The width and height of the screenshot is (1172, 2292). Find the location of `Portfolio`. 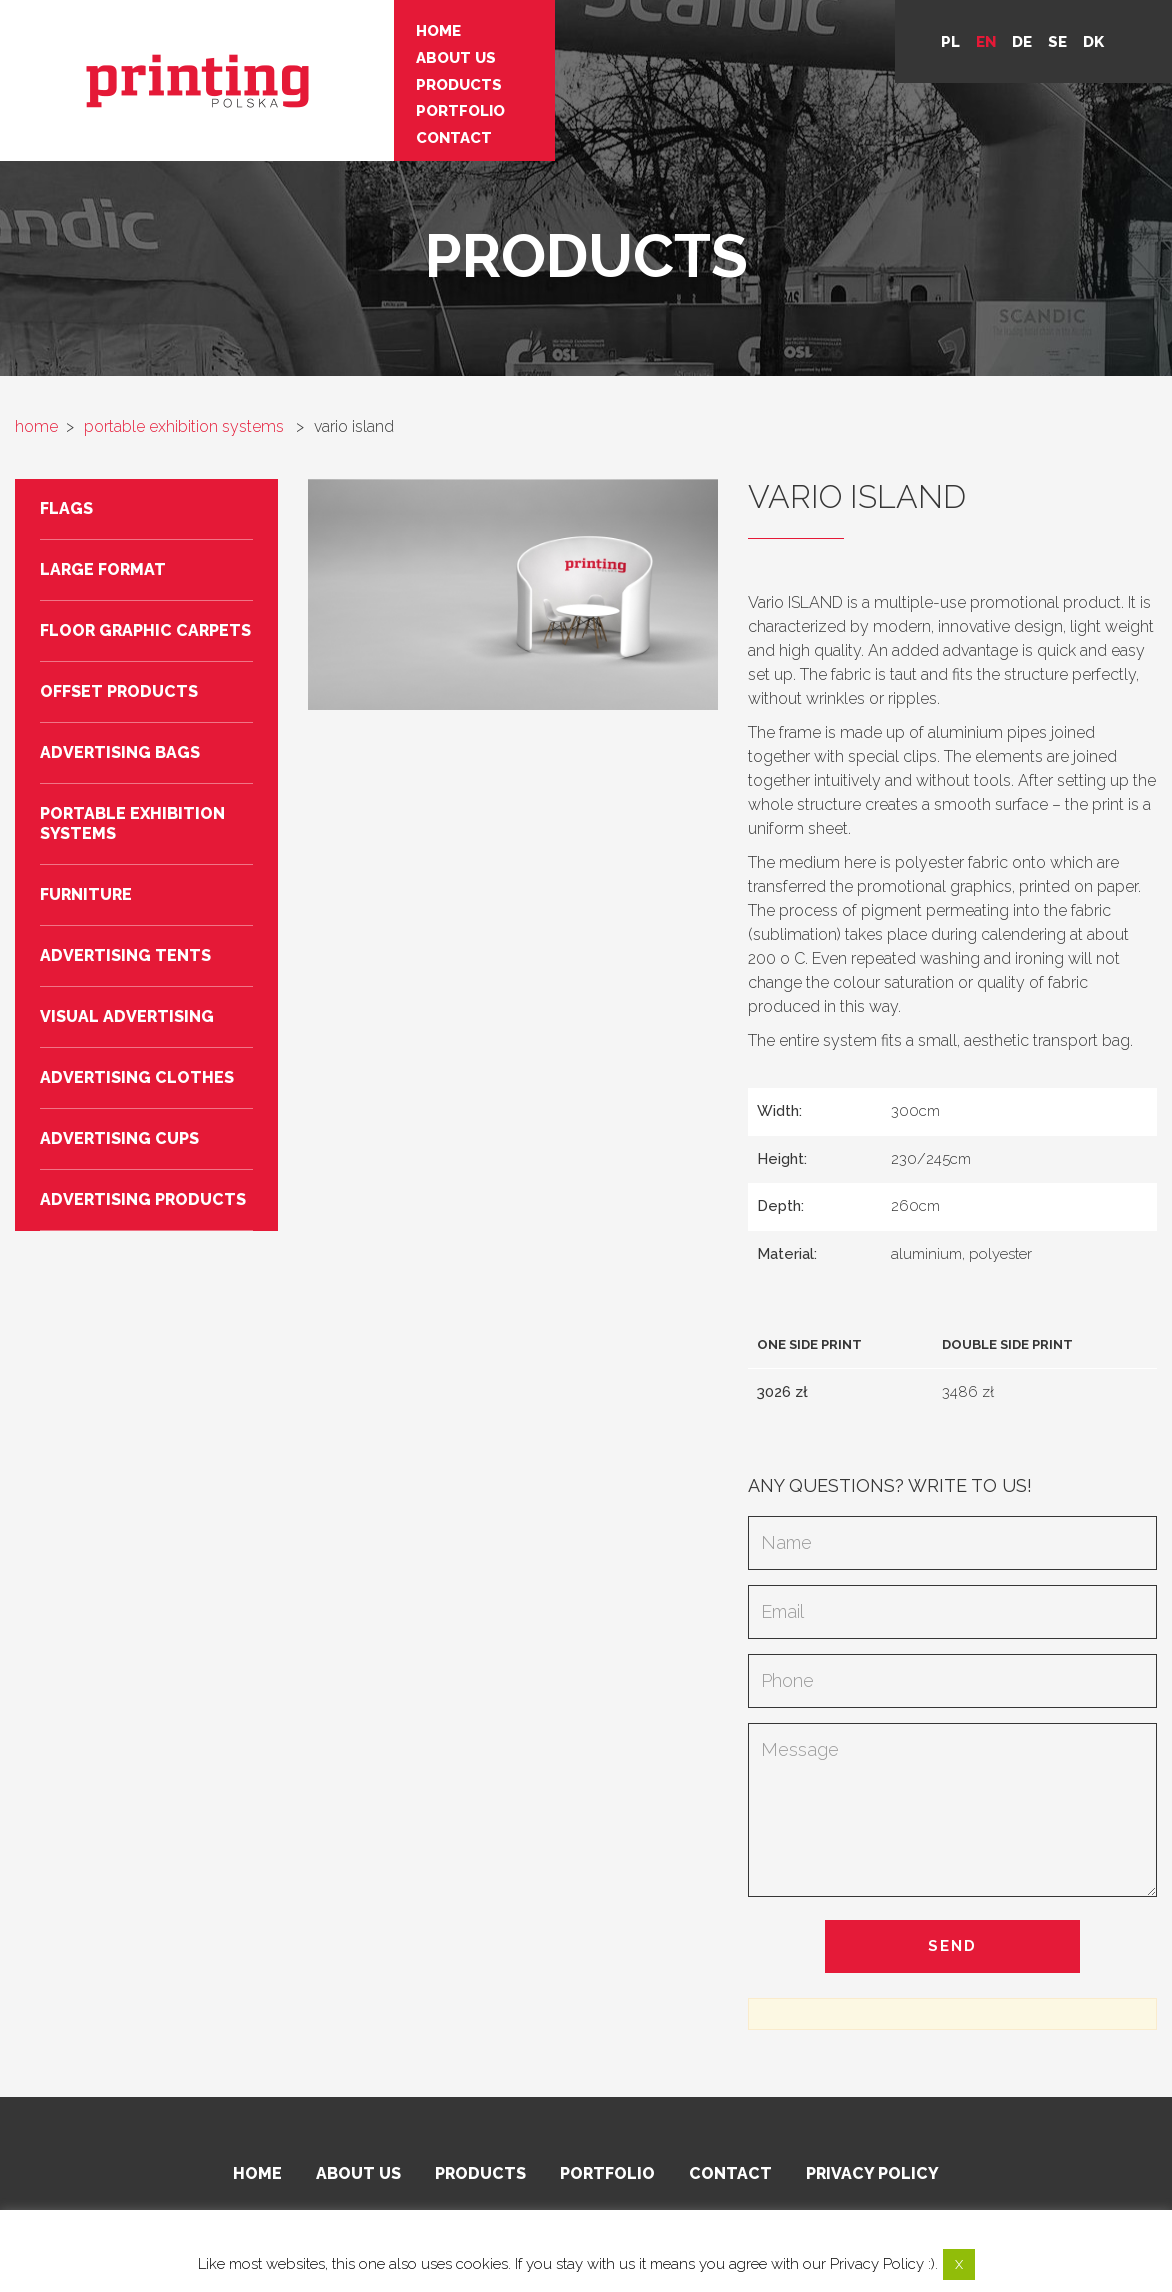

Portfolio is located at coordinates (410, 105).